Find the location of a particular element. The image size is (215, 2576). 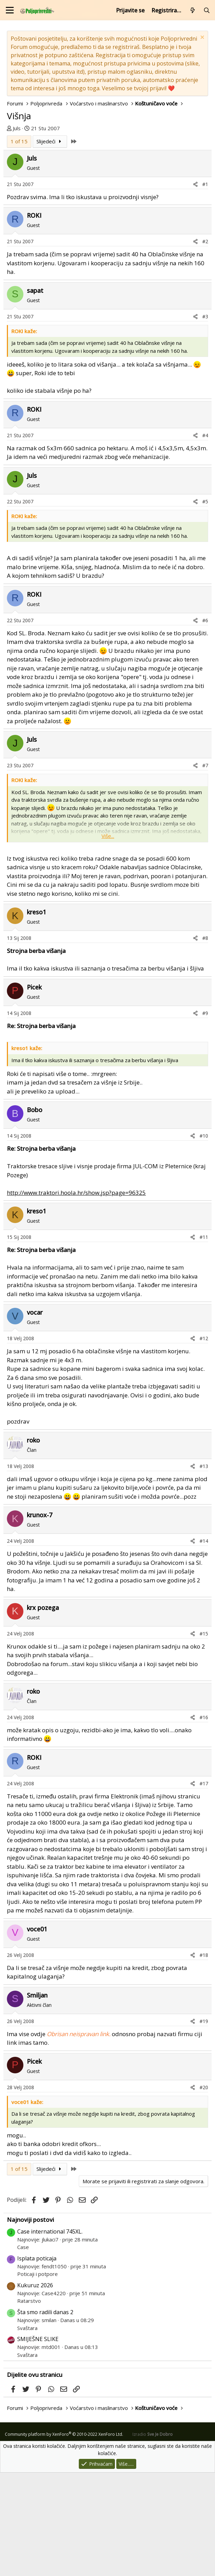

#19 is located at coordinates (204, 2124).